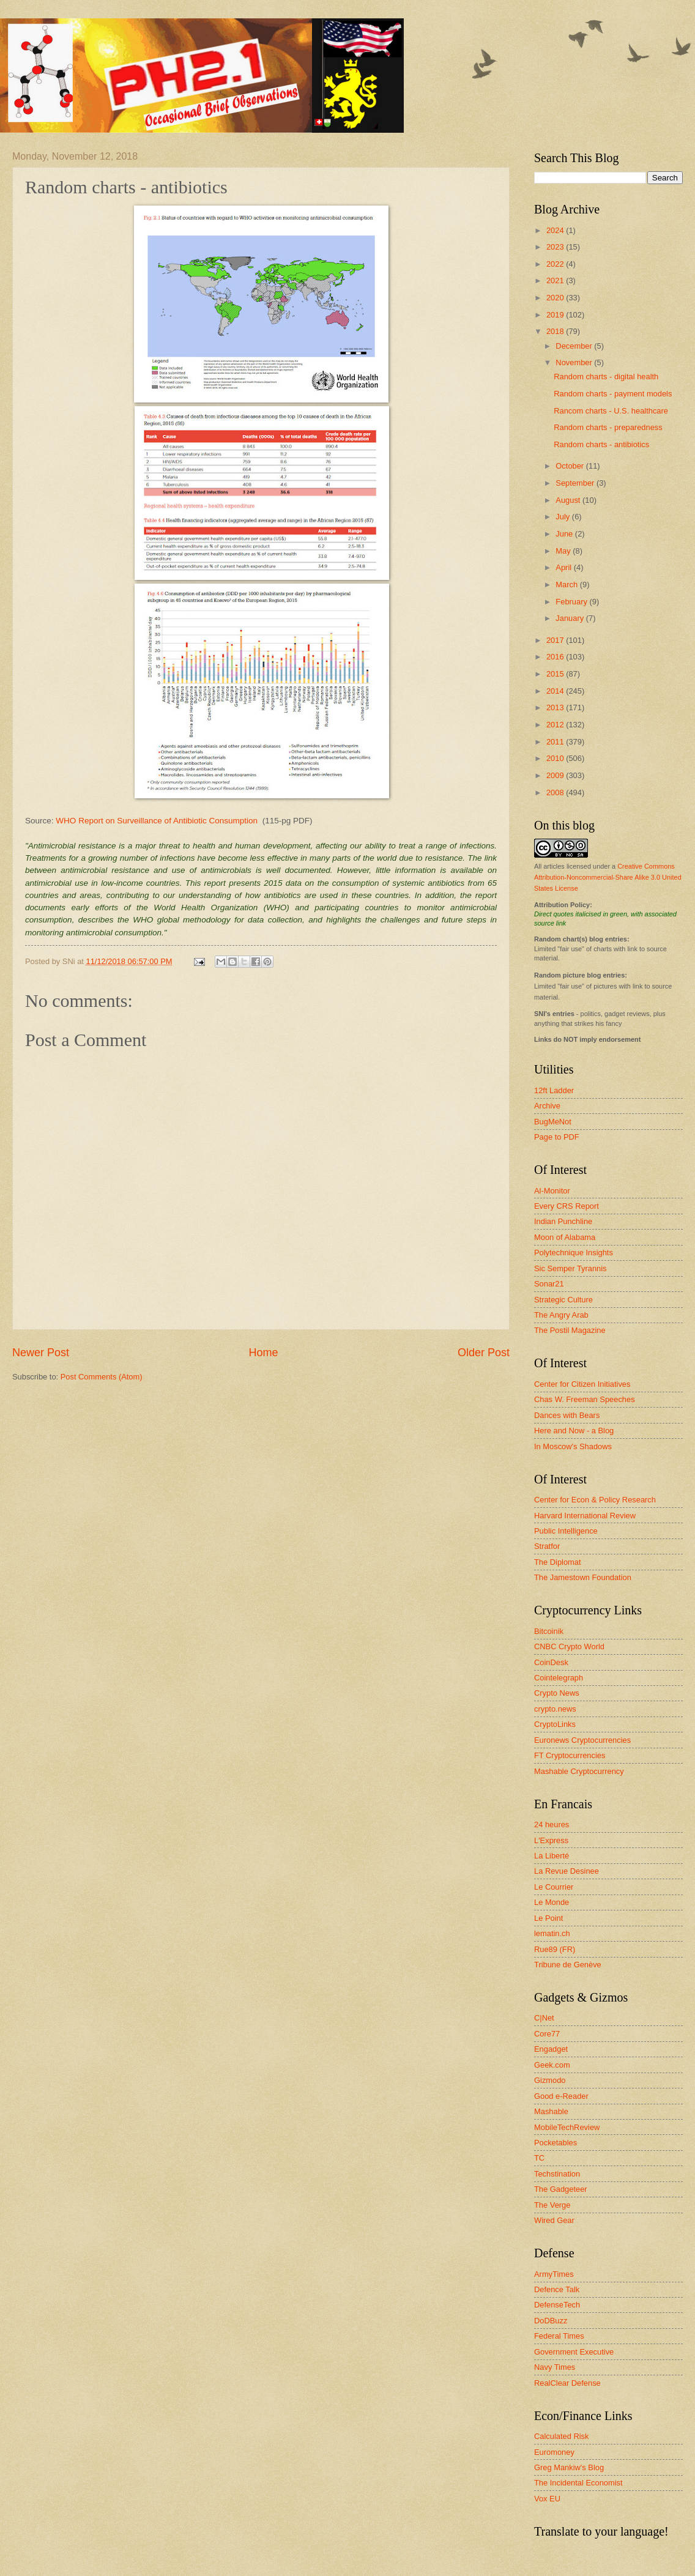  What do you see at coordinates (556, 230) in the screenshot?
I see `2024` at bounding box center [556, 230].